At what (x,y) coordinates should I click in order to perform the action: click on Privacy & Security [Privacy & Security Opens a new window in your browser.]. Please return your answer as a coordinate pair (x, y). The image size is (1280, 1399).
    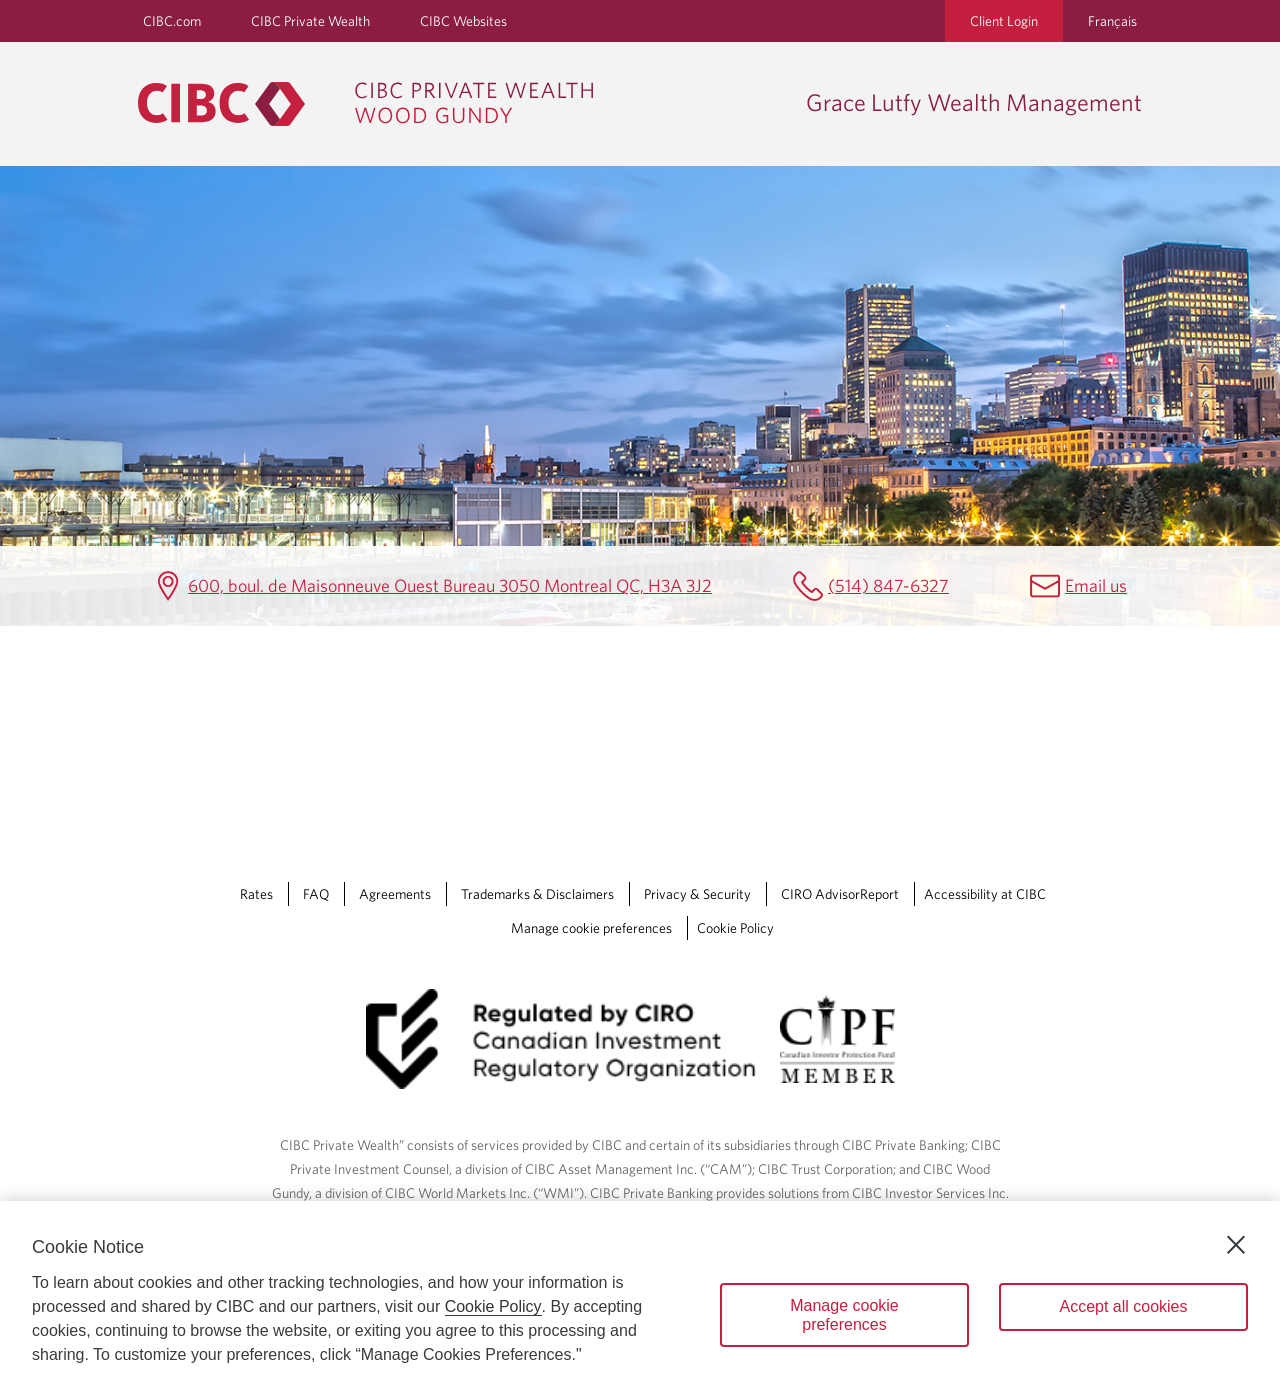
    Looking at the image, I should click on (697, 894).